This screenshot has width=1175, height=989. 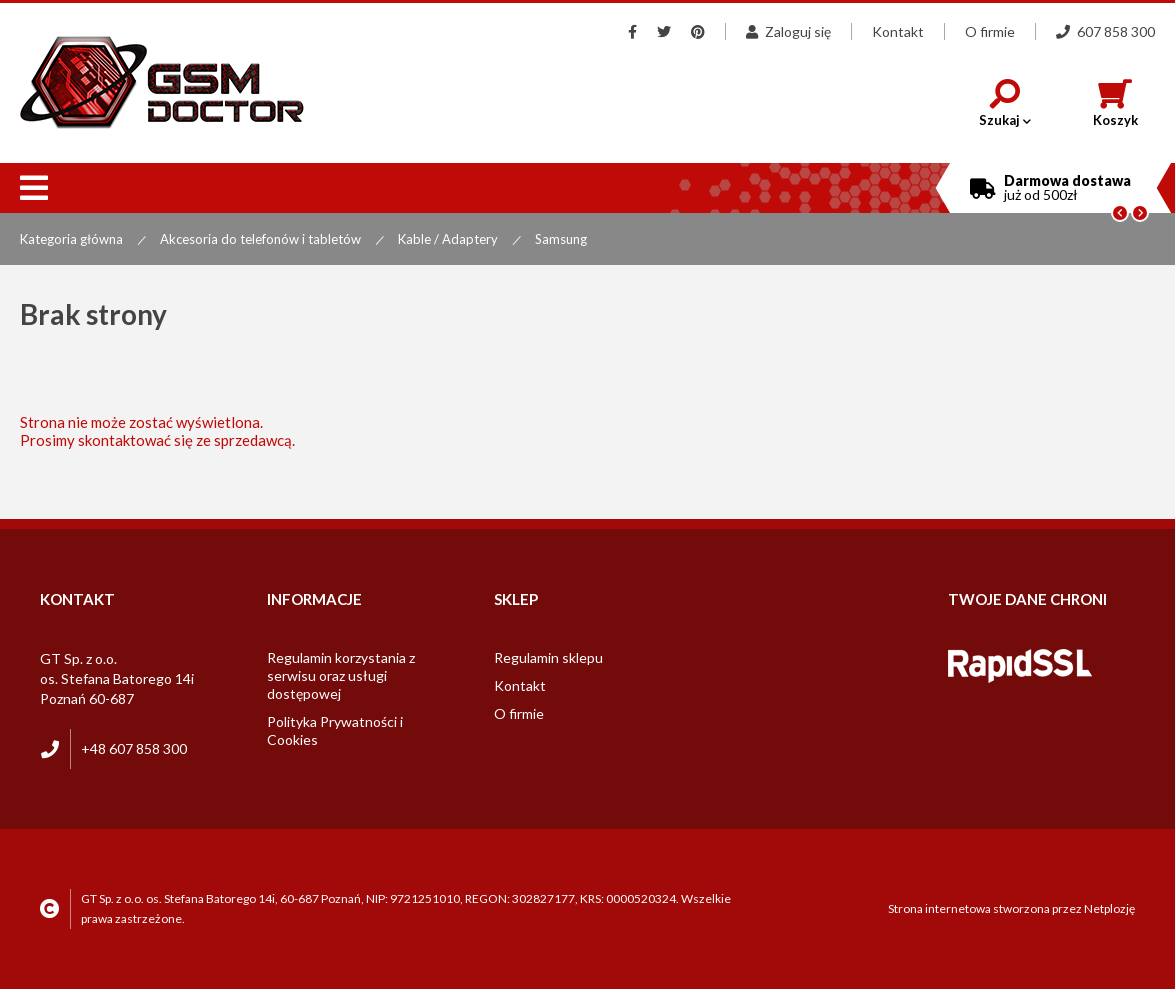 What do you see at coordinates (561, 239) in the screenshot?
I see `Samsung` at bounding box center [561, 239].